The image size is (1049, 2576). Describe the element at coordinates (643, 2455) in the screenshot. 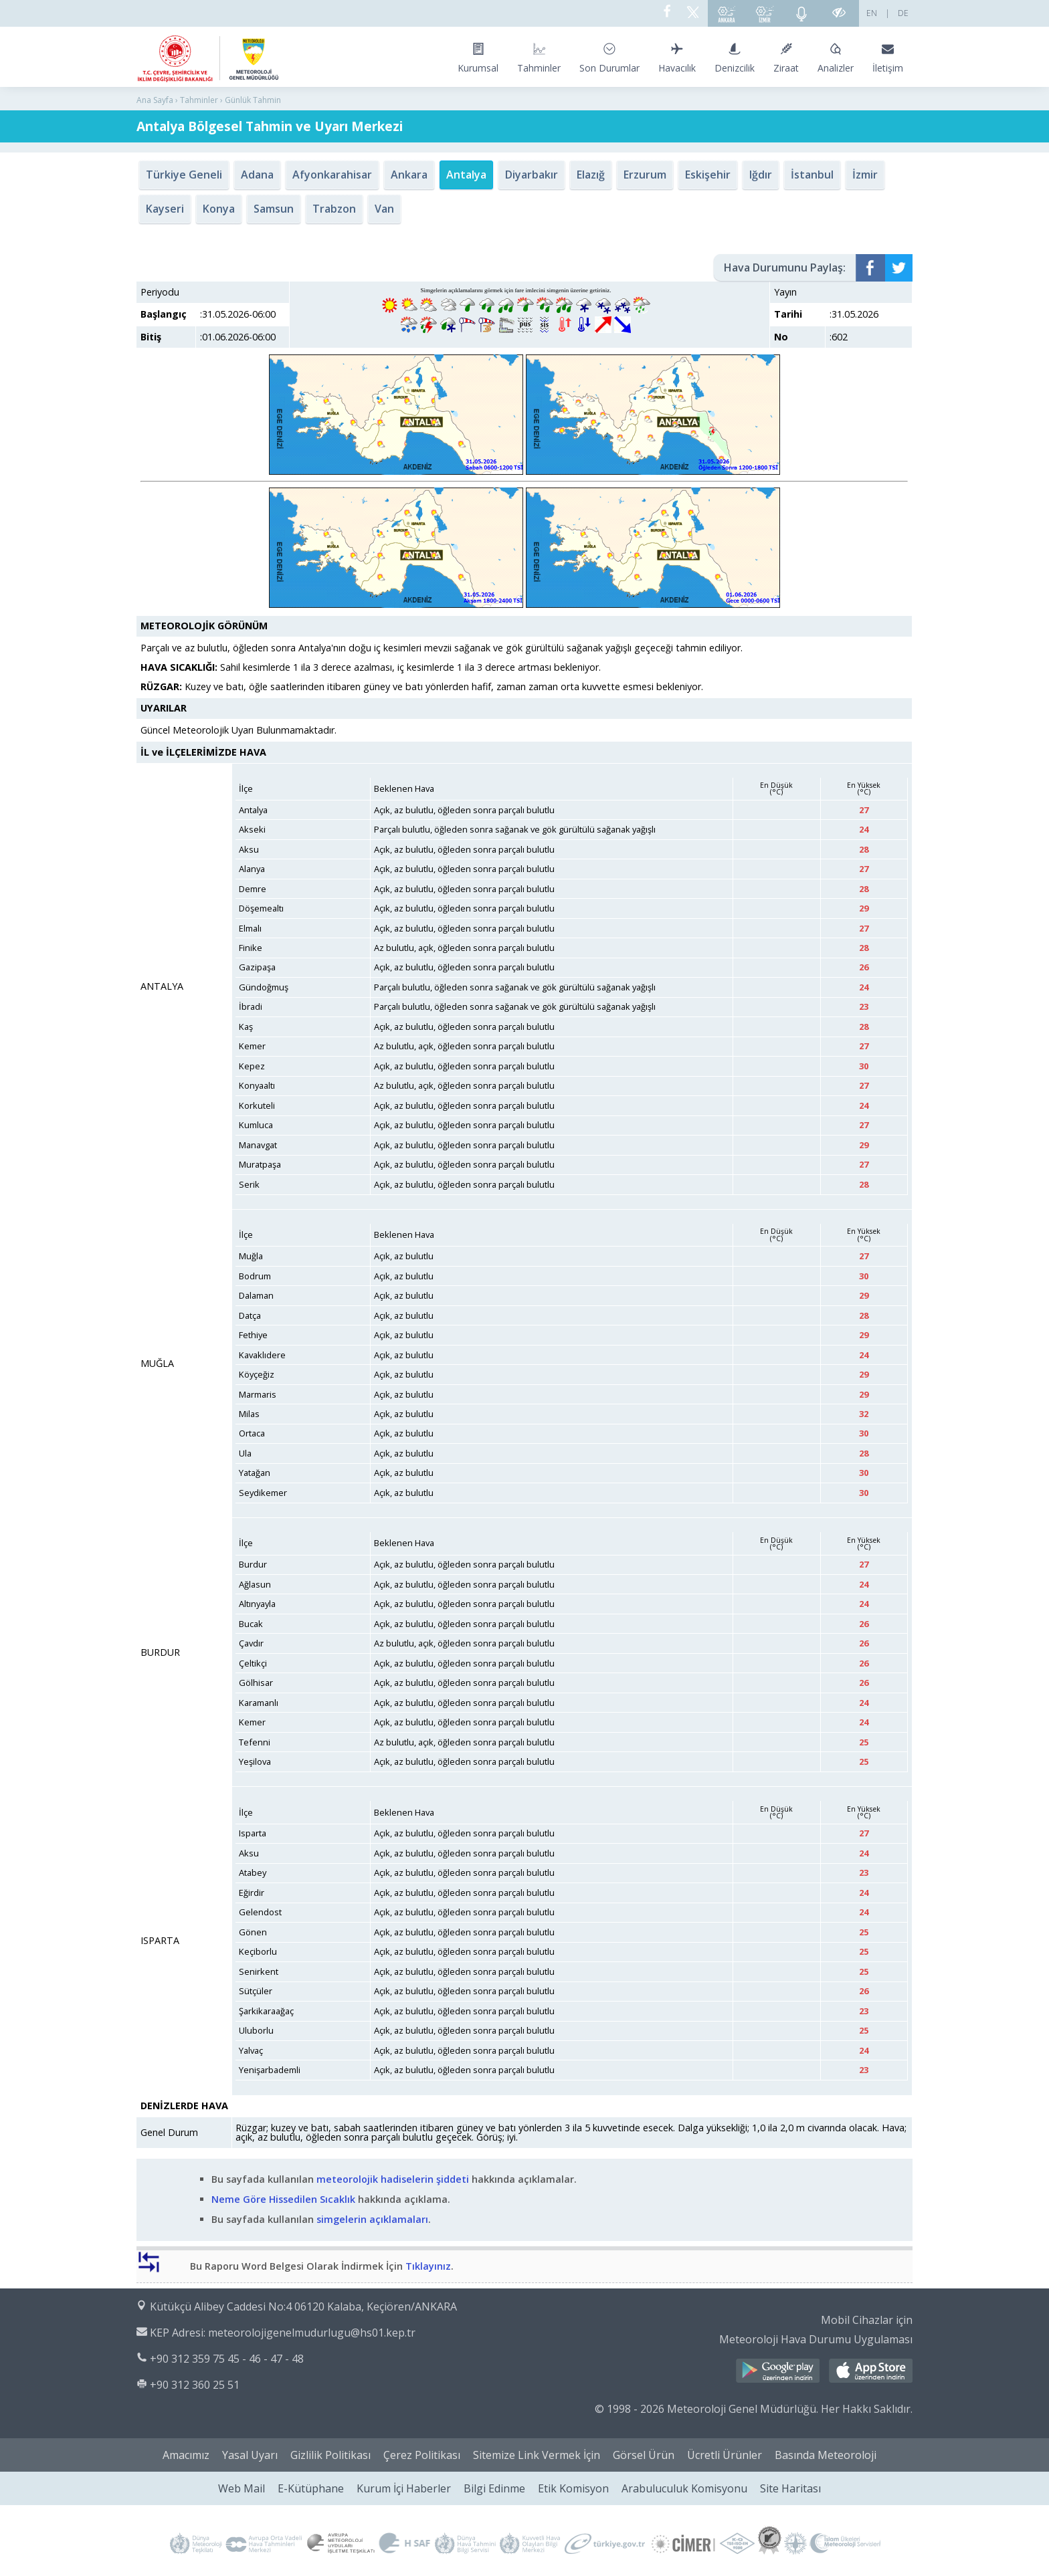

I see `Görsel Ürün` at that location.